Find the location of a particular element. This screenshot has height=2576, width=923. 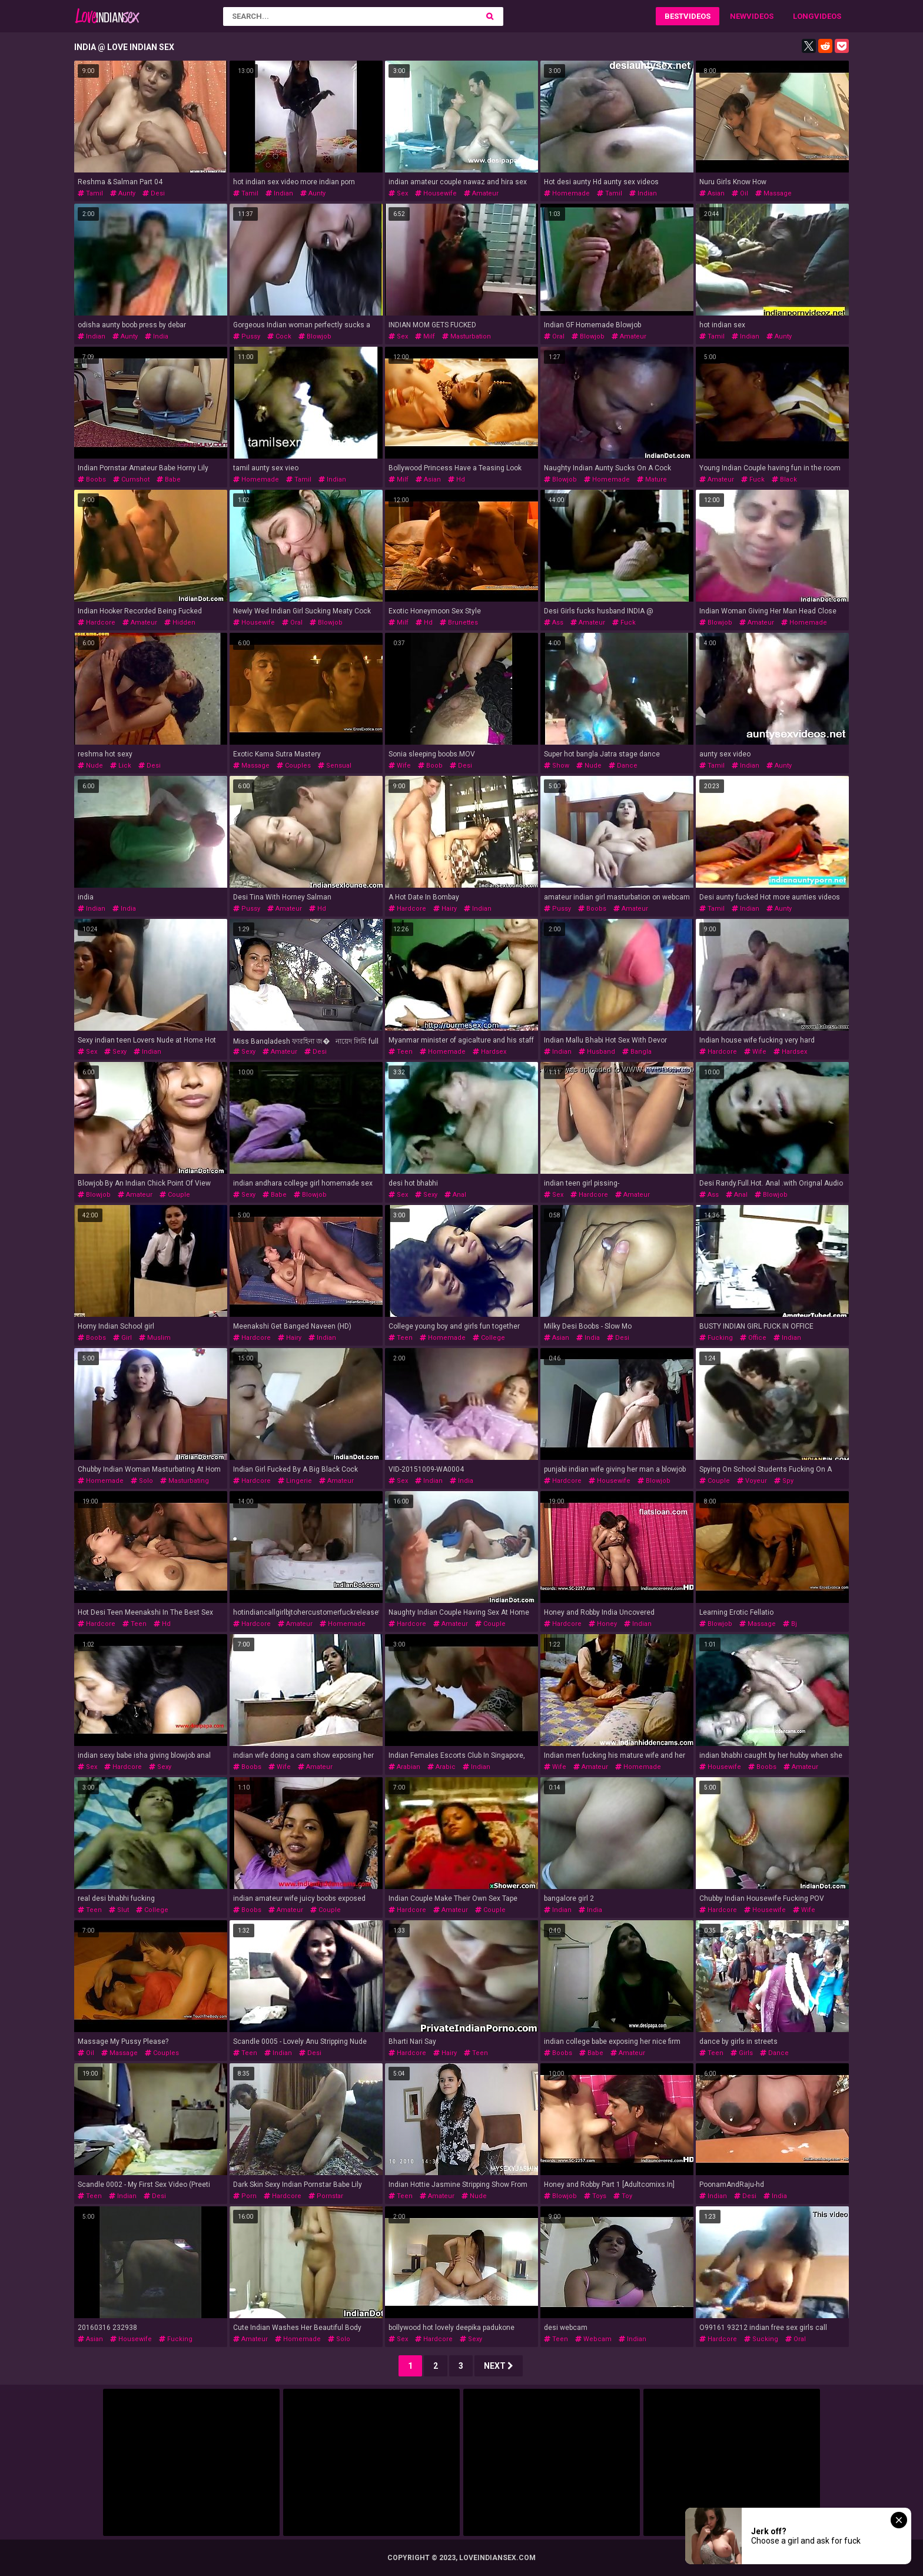

sexy is located at coordinates (115, 1051).